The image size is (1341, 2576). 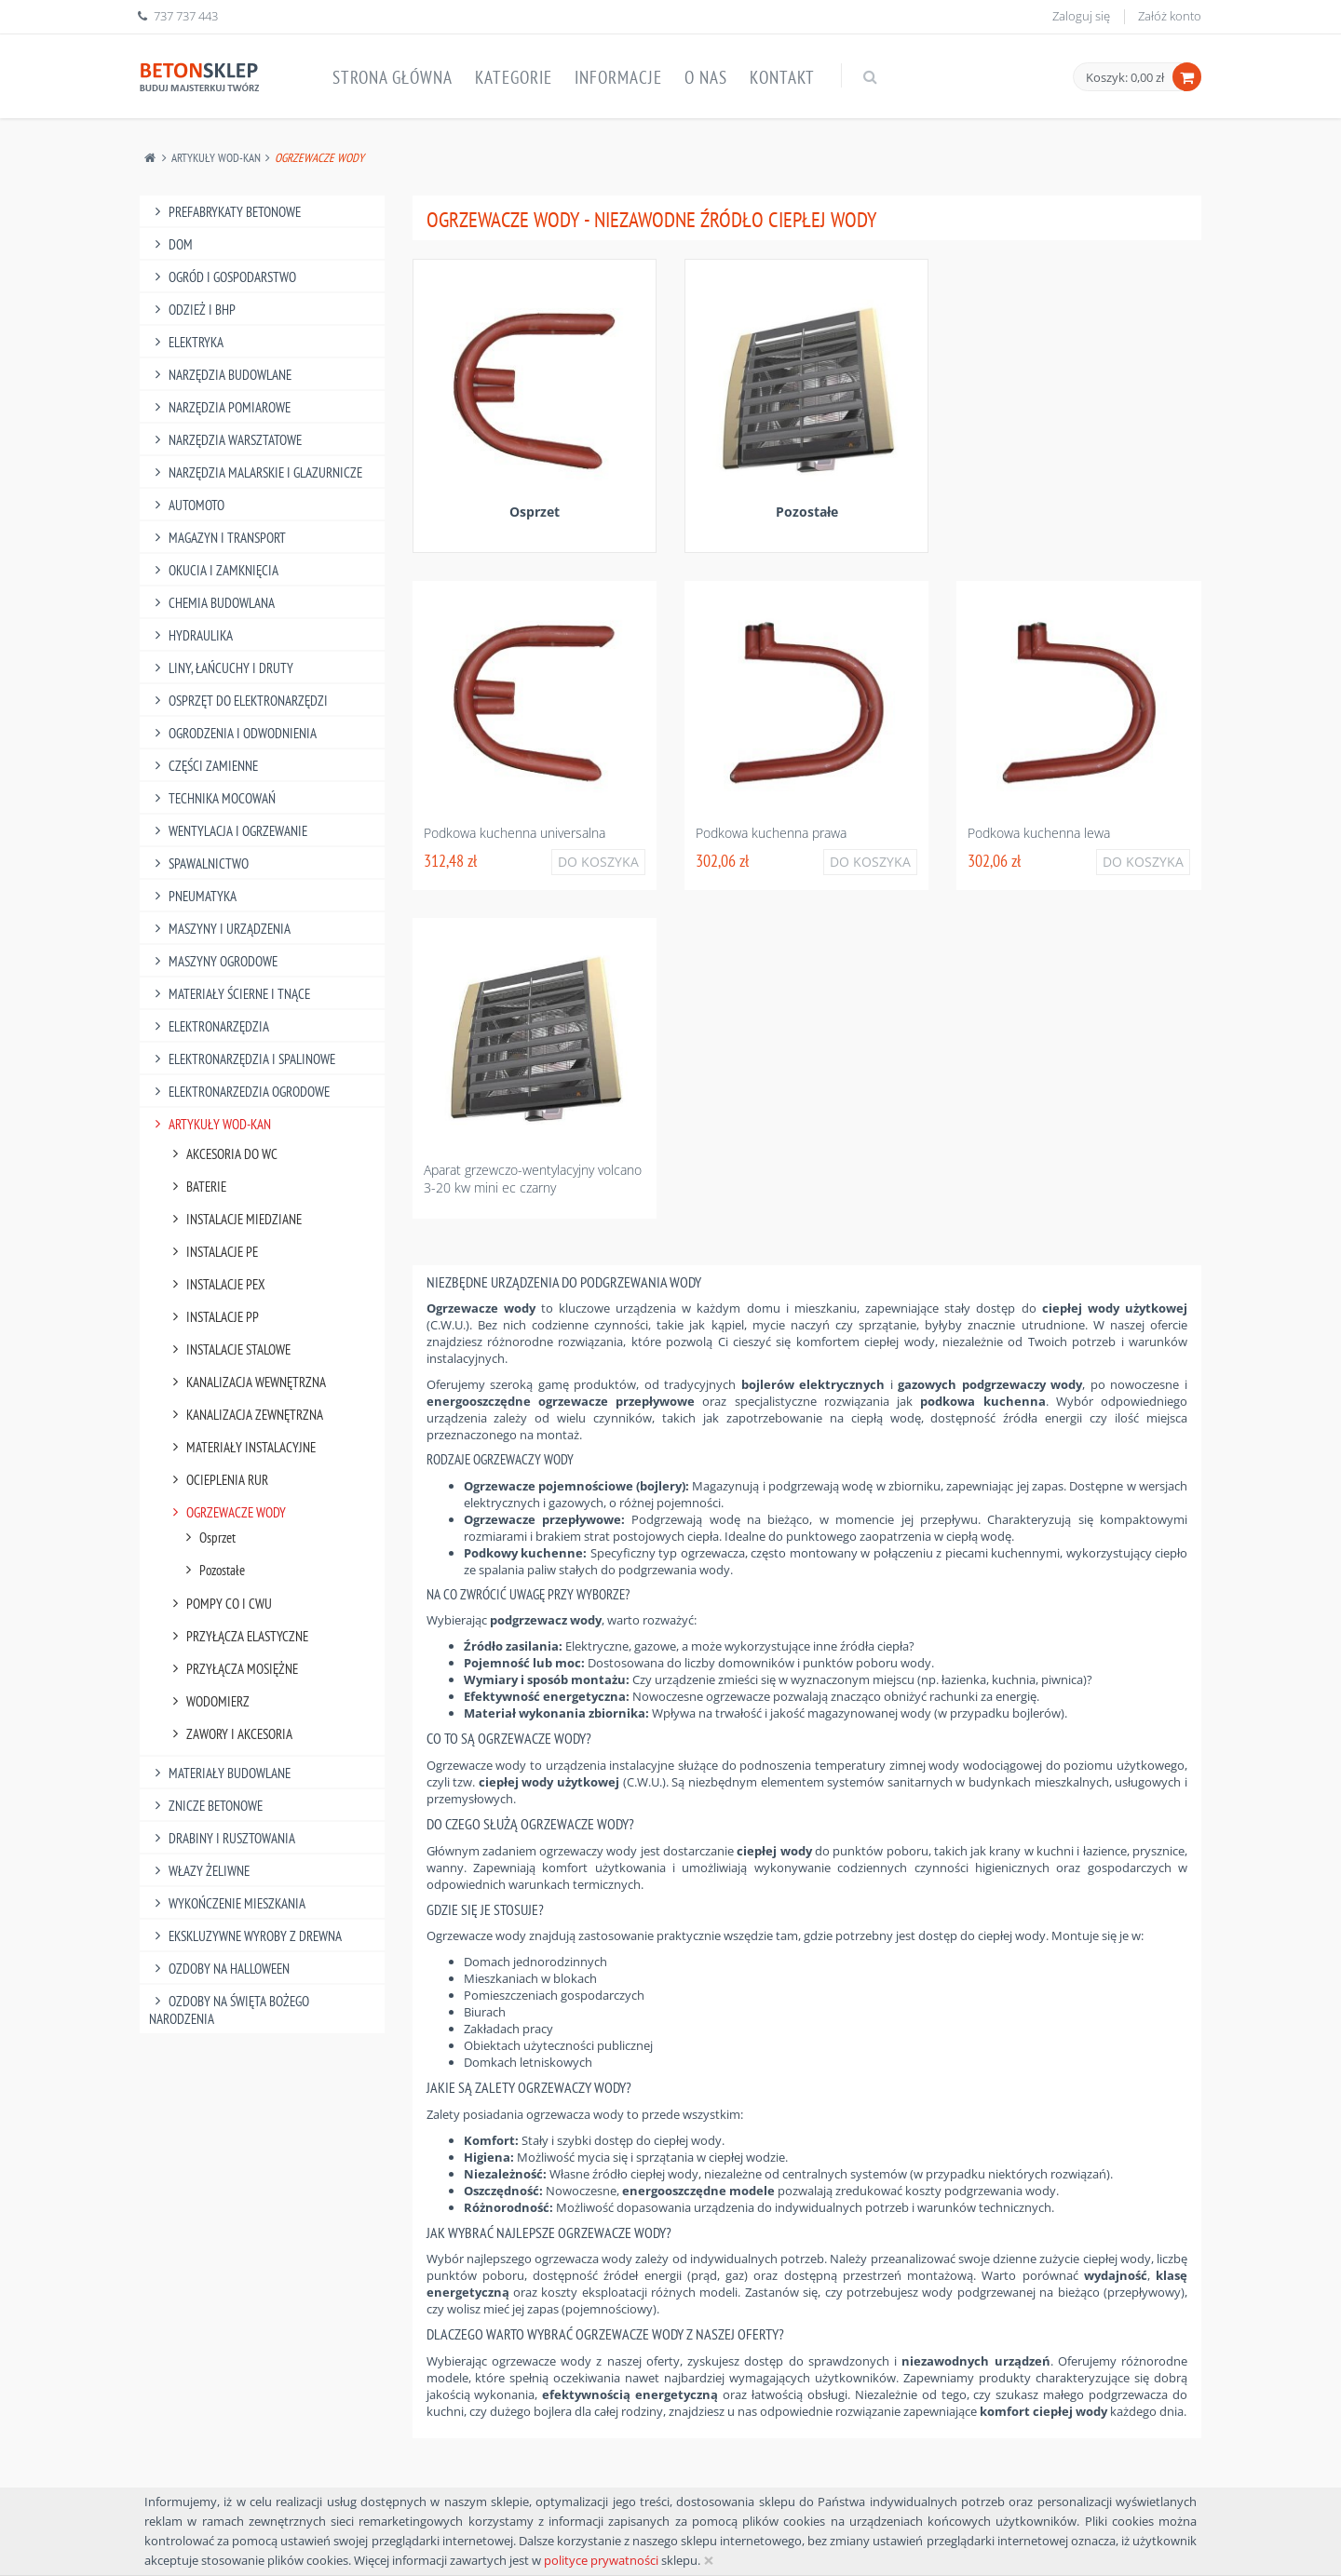 What do you see at coordinates (191, 635) in the screenshot?
I see `Hydraulika` at bounding box center [191, 635].